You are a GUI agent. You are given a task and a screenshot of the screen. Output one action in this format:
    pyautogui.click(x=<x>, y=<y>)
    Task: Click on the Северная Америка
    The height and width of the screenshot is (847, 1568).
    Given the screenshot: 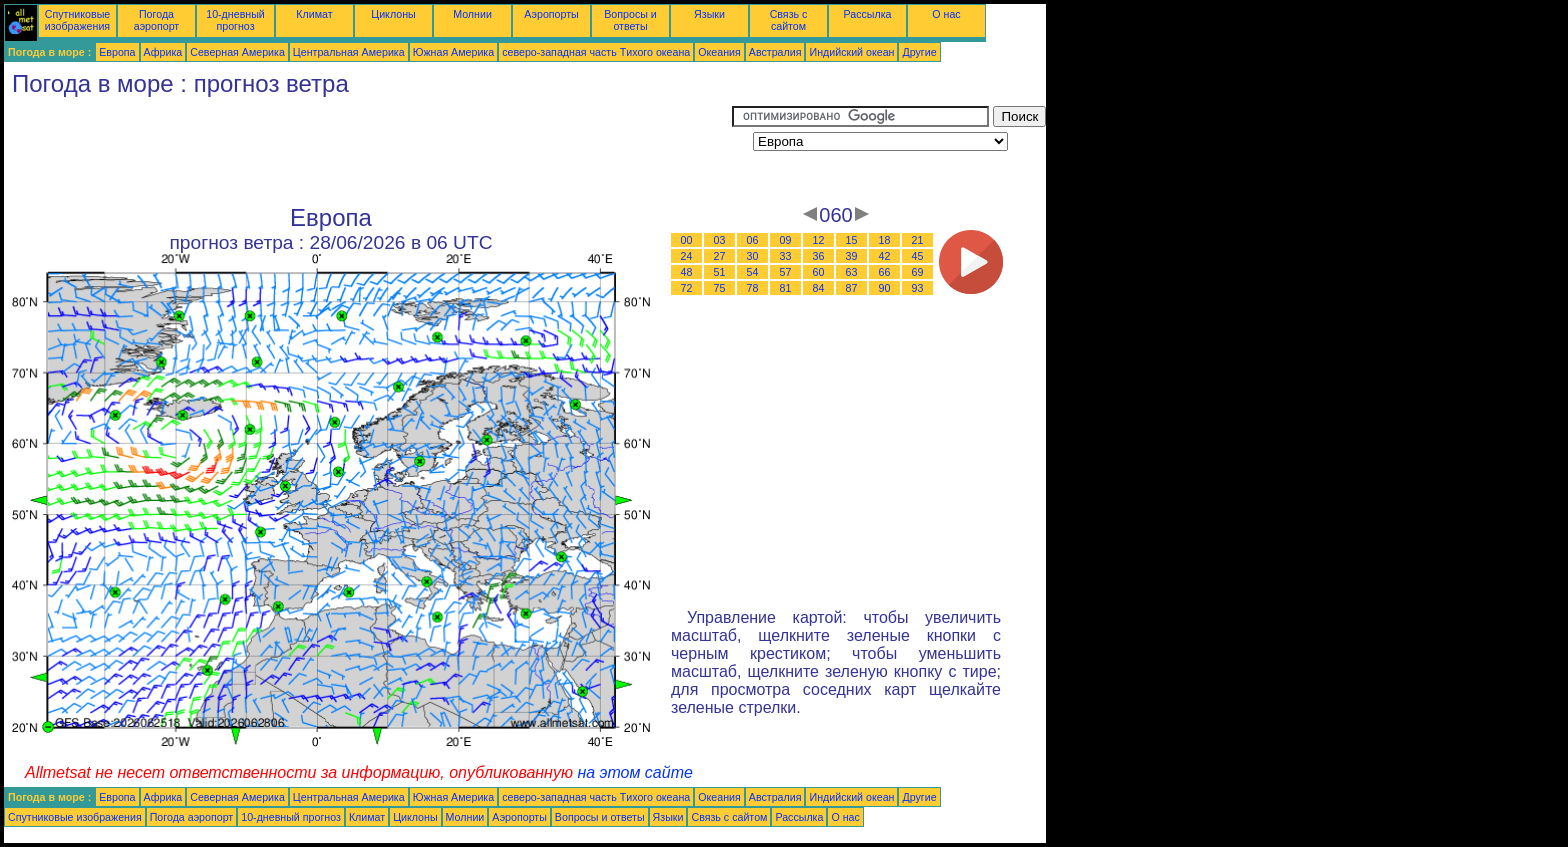 What is the action you would take?
    pyautogui.click(x=237, y=52)
    